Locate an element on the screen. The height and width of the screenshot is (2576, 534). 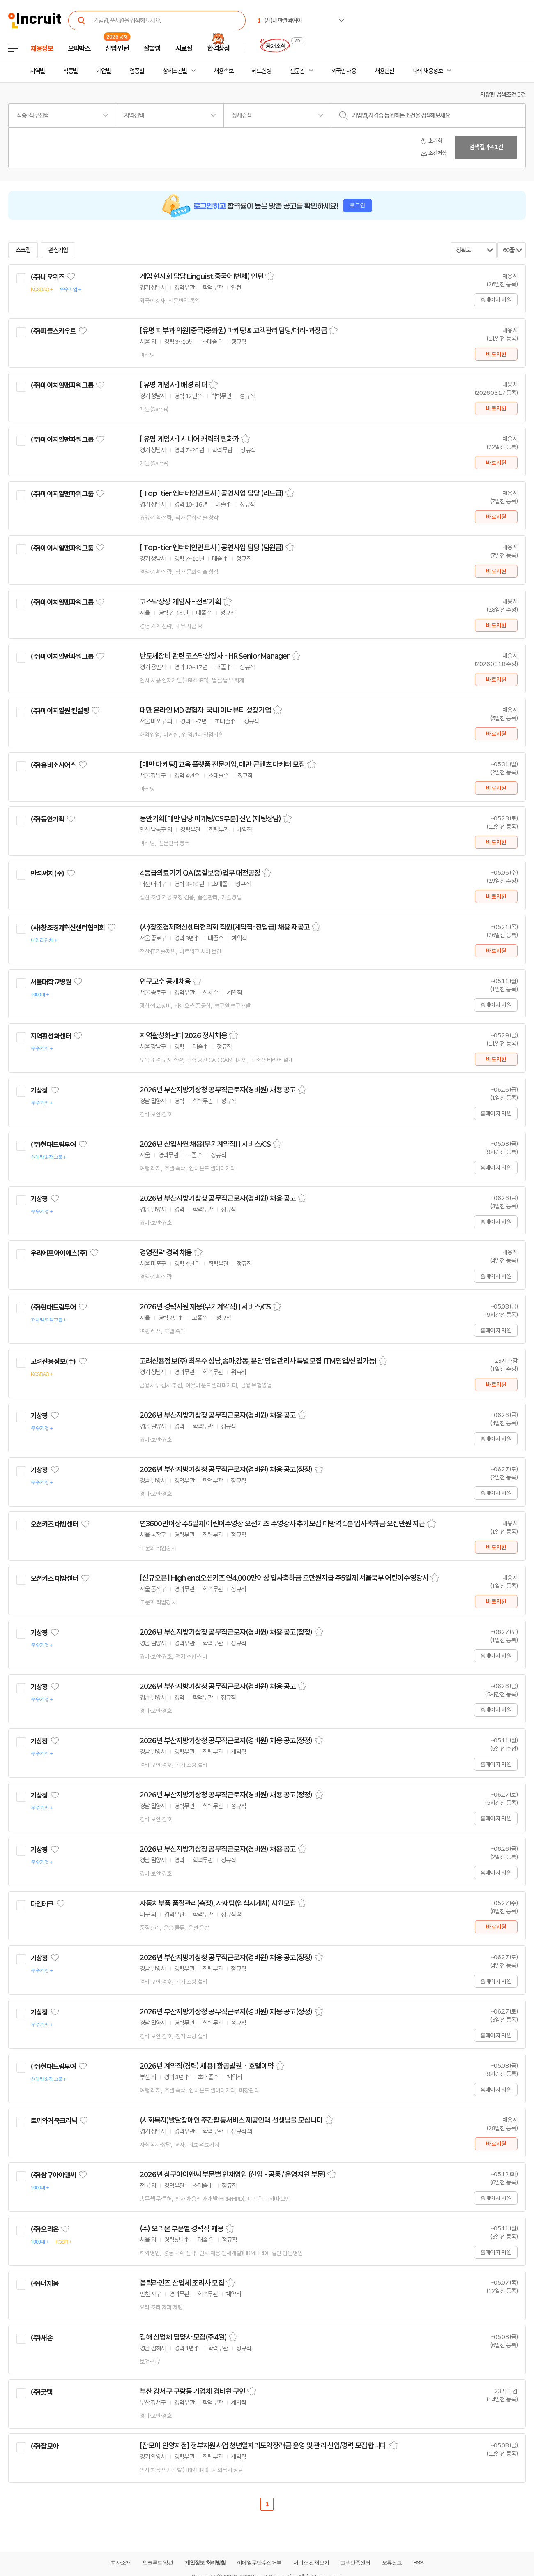
지역활성화센터 is located at coordinates (50, 1036).